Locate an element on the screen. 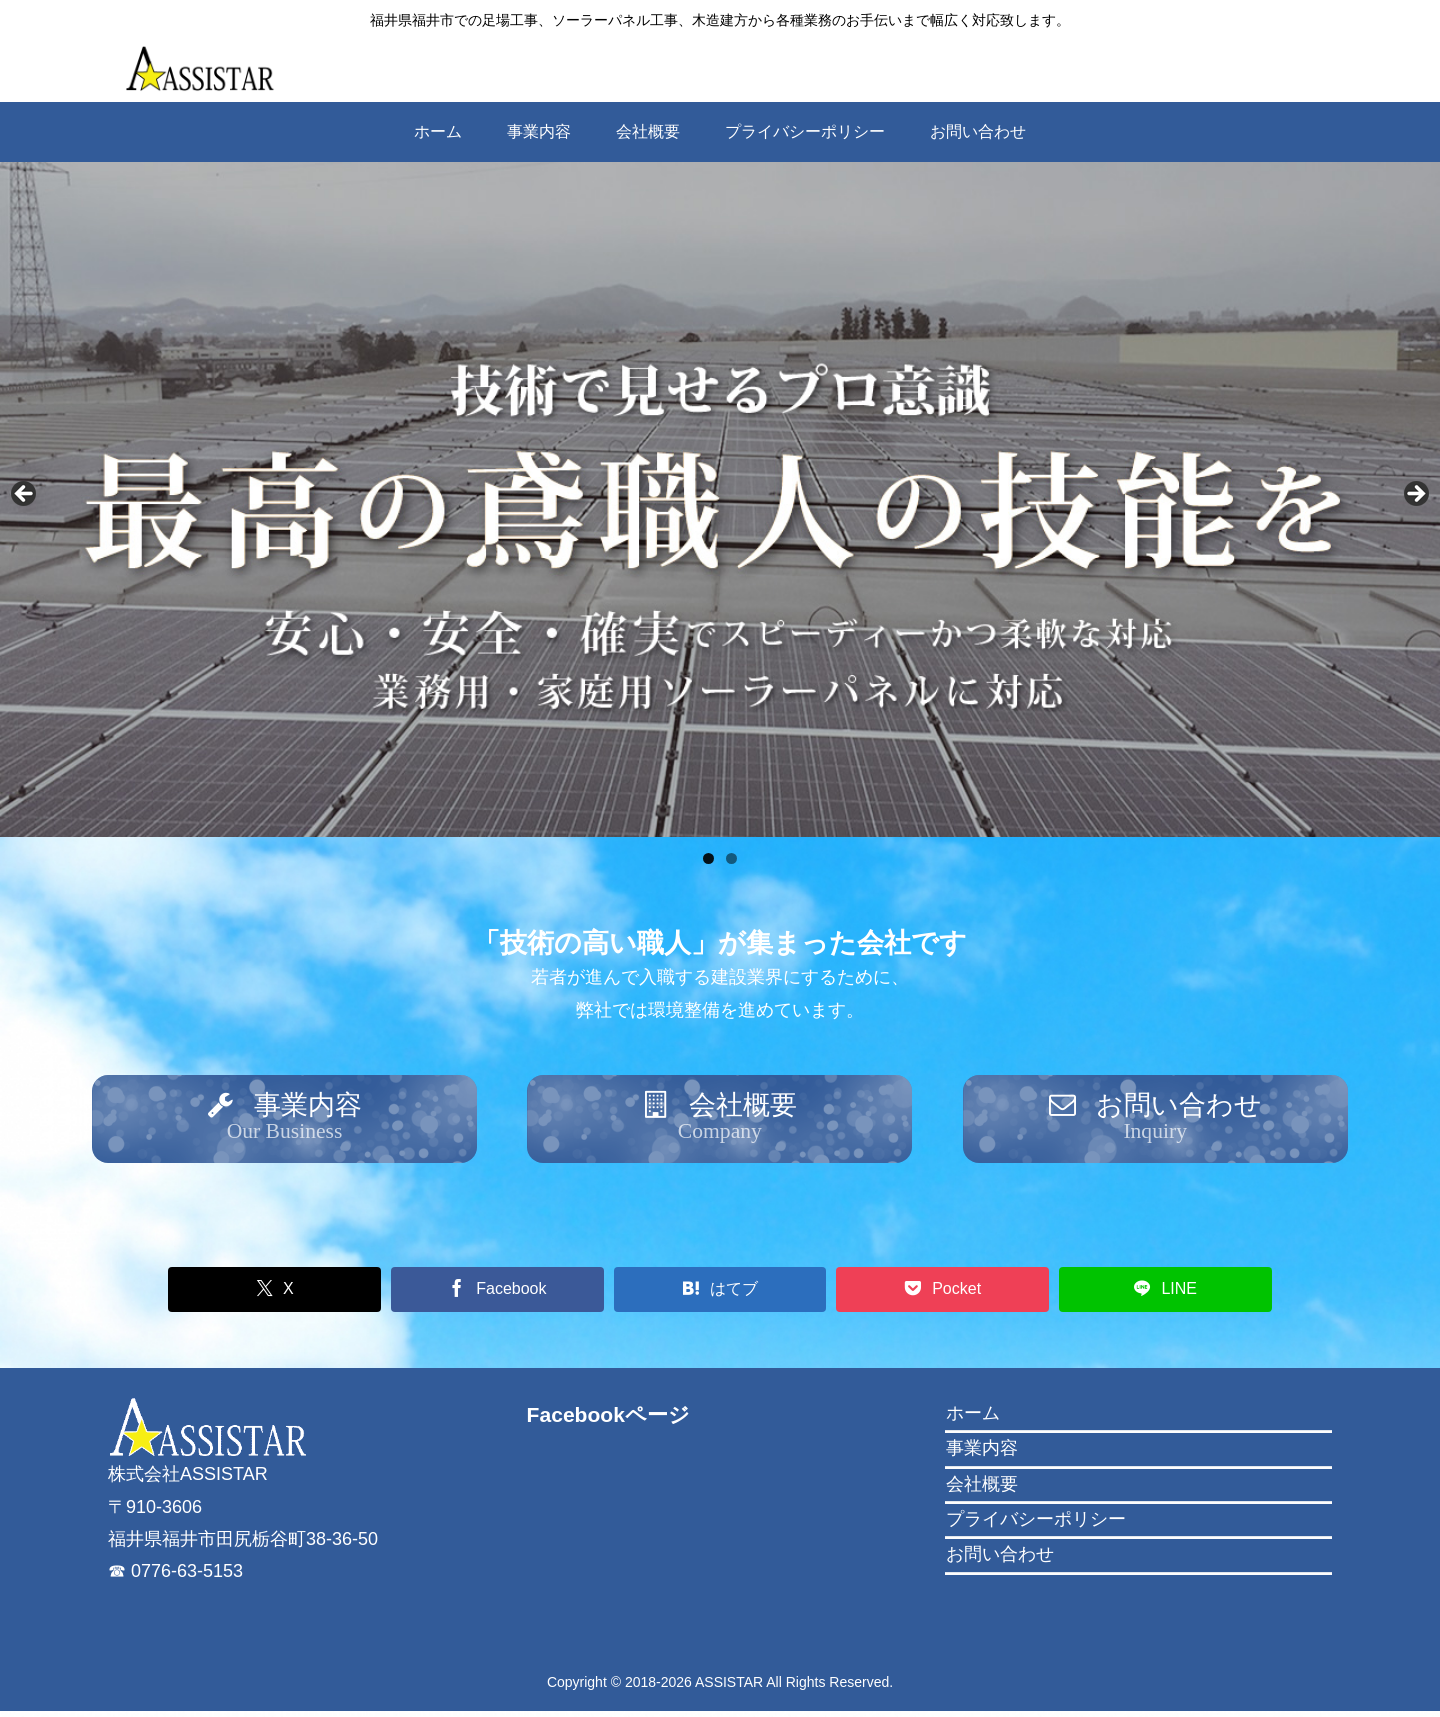  ホーム is located at coordinates (973, 1418).